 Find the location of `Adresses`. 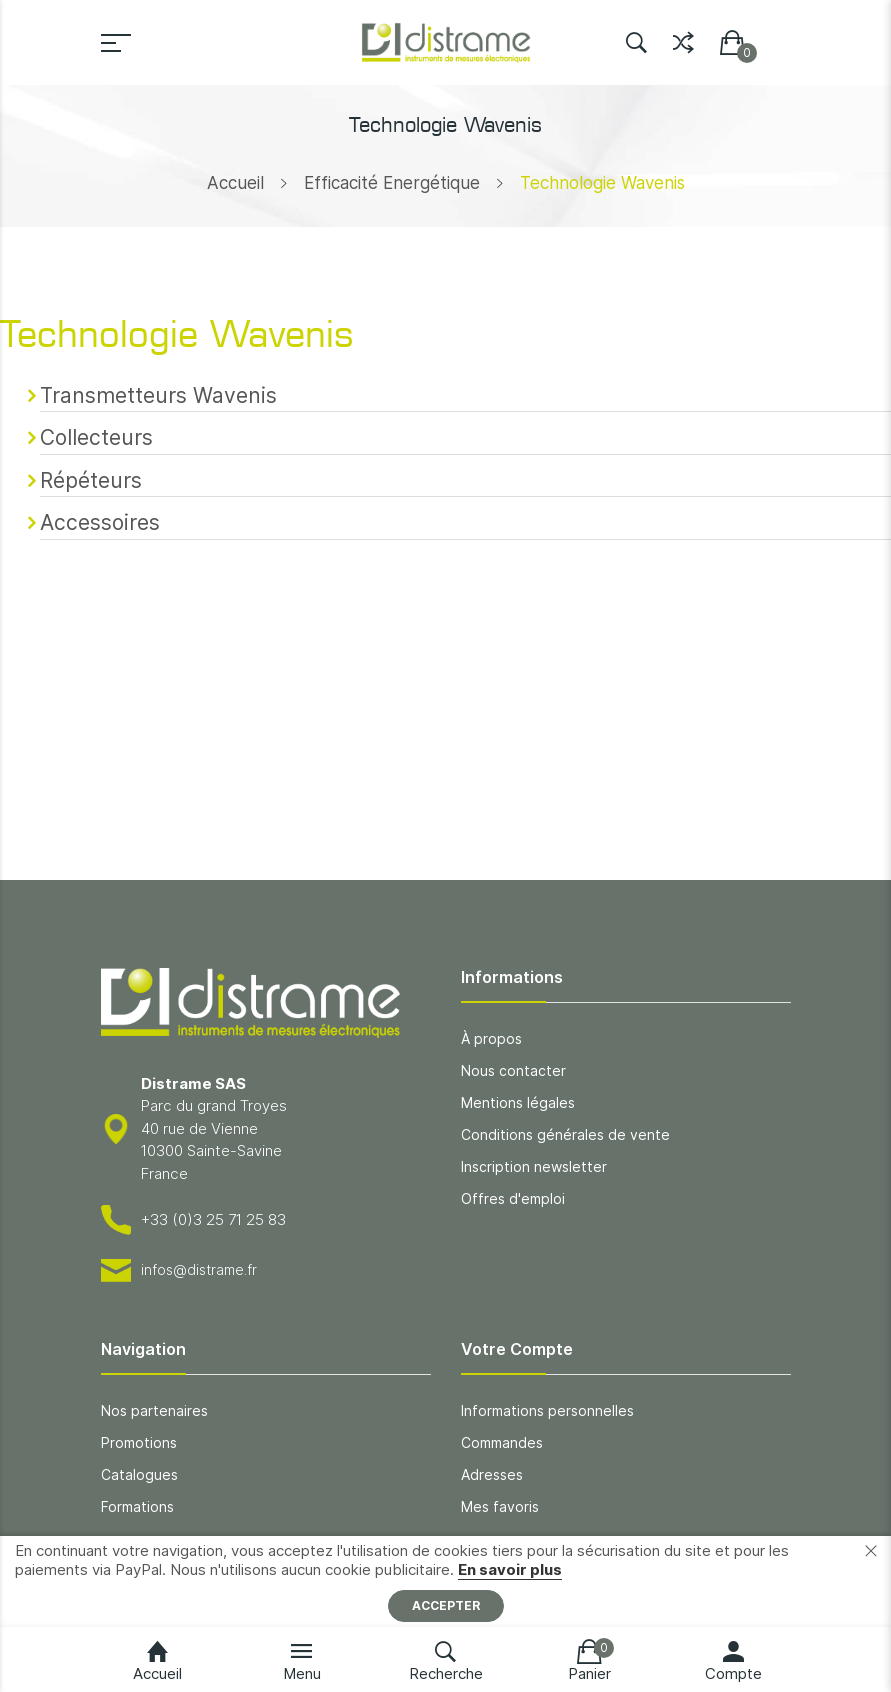

Adresses is located at coordinates (492, 1474).